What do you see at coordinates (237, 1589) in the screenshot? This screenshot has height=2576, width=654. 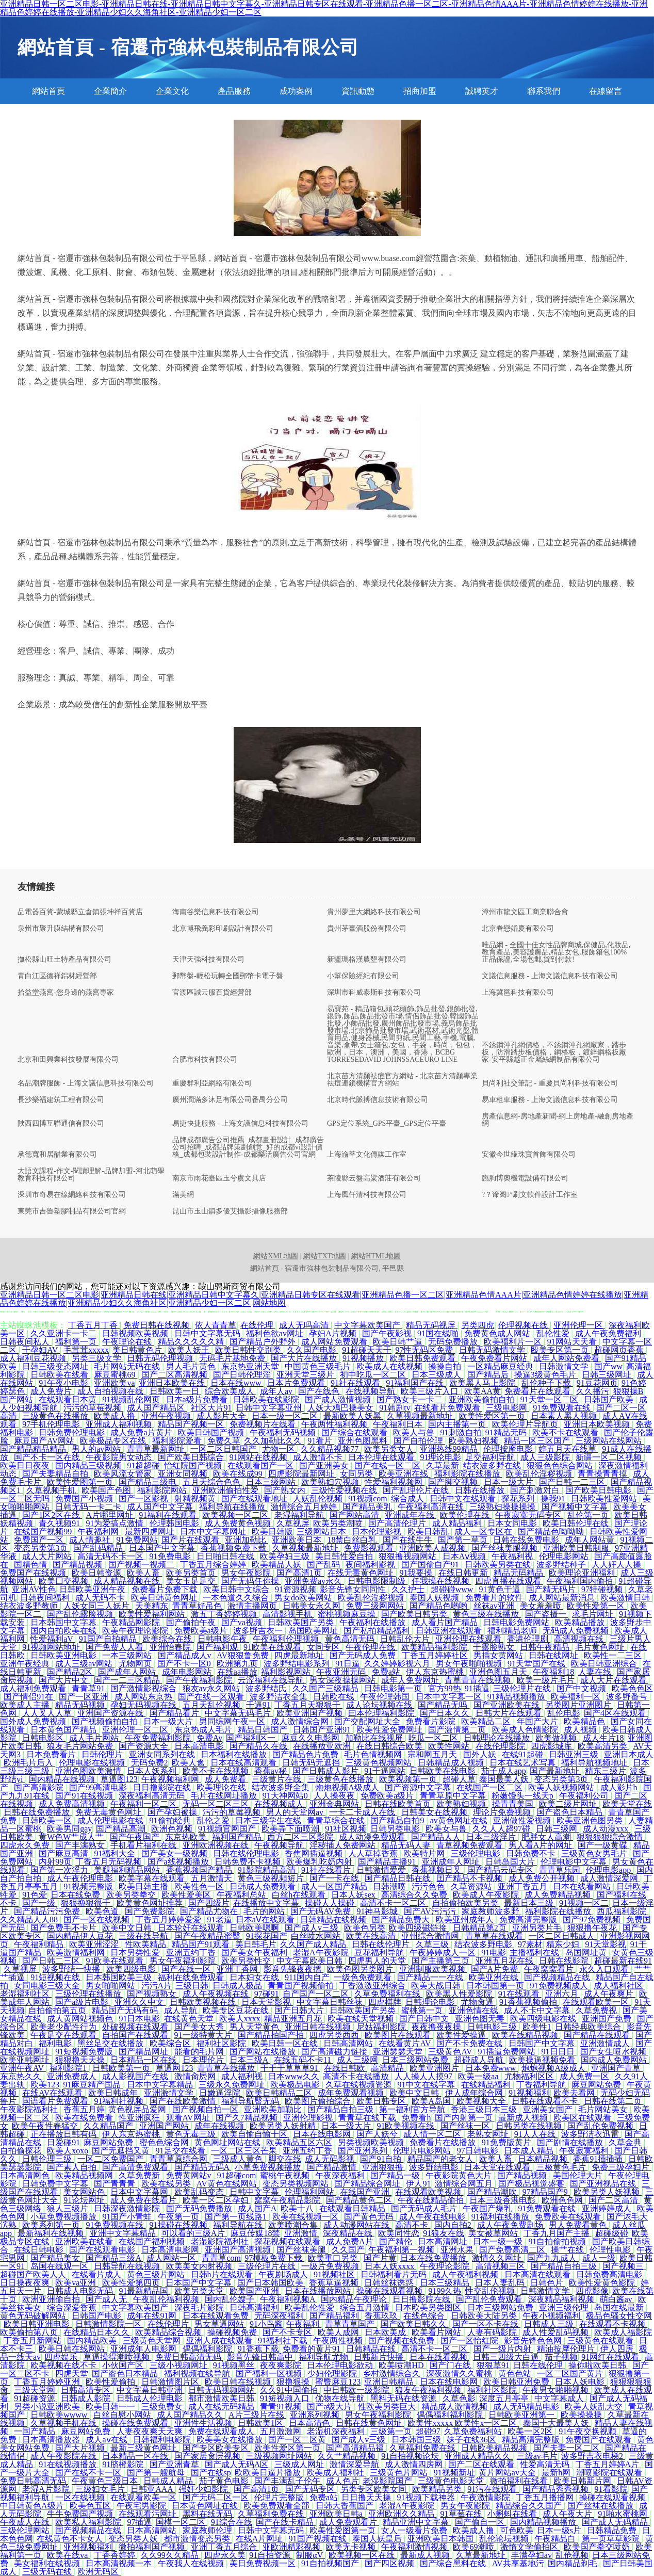 I see `欧美日韩中文综合` at bounding box center [237, 1589].